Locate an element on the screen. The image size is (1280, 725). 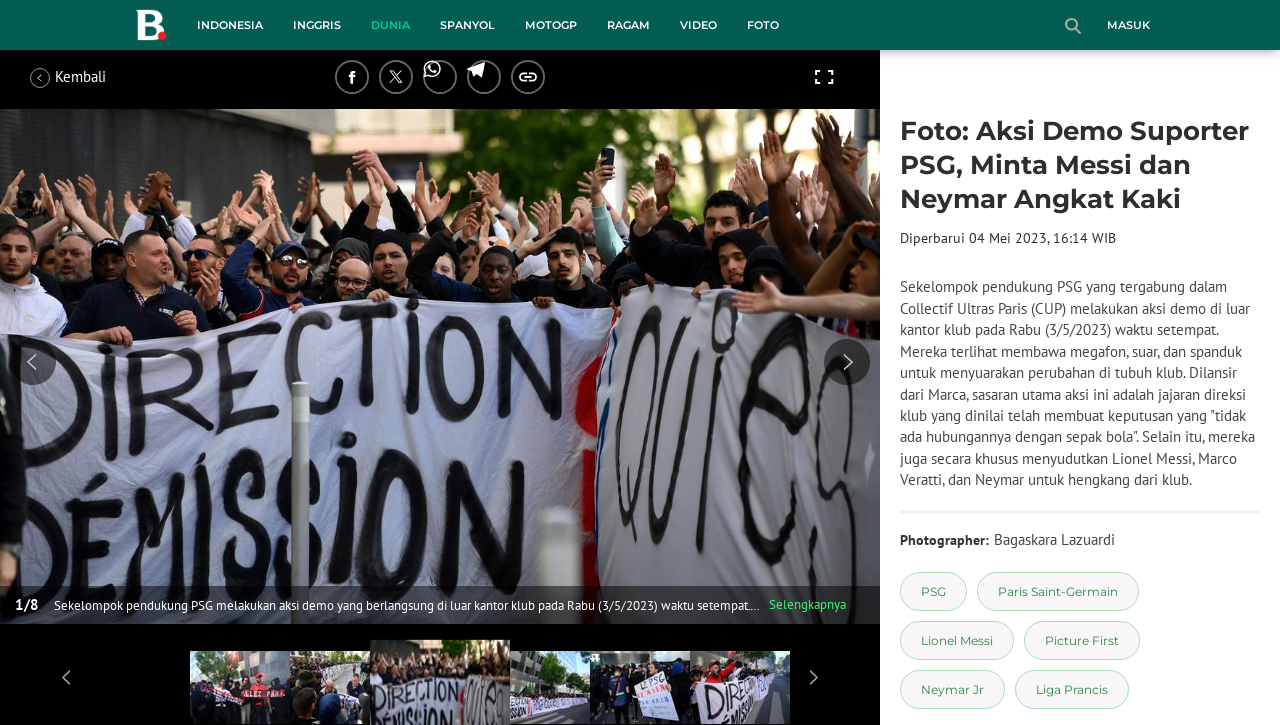
[tag Liga Prancis] is located at coordinates (1072, 689).